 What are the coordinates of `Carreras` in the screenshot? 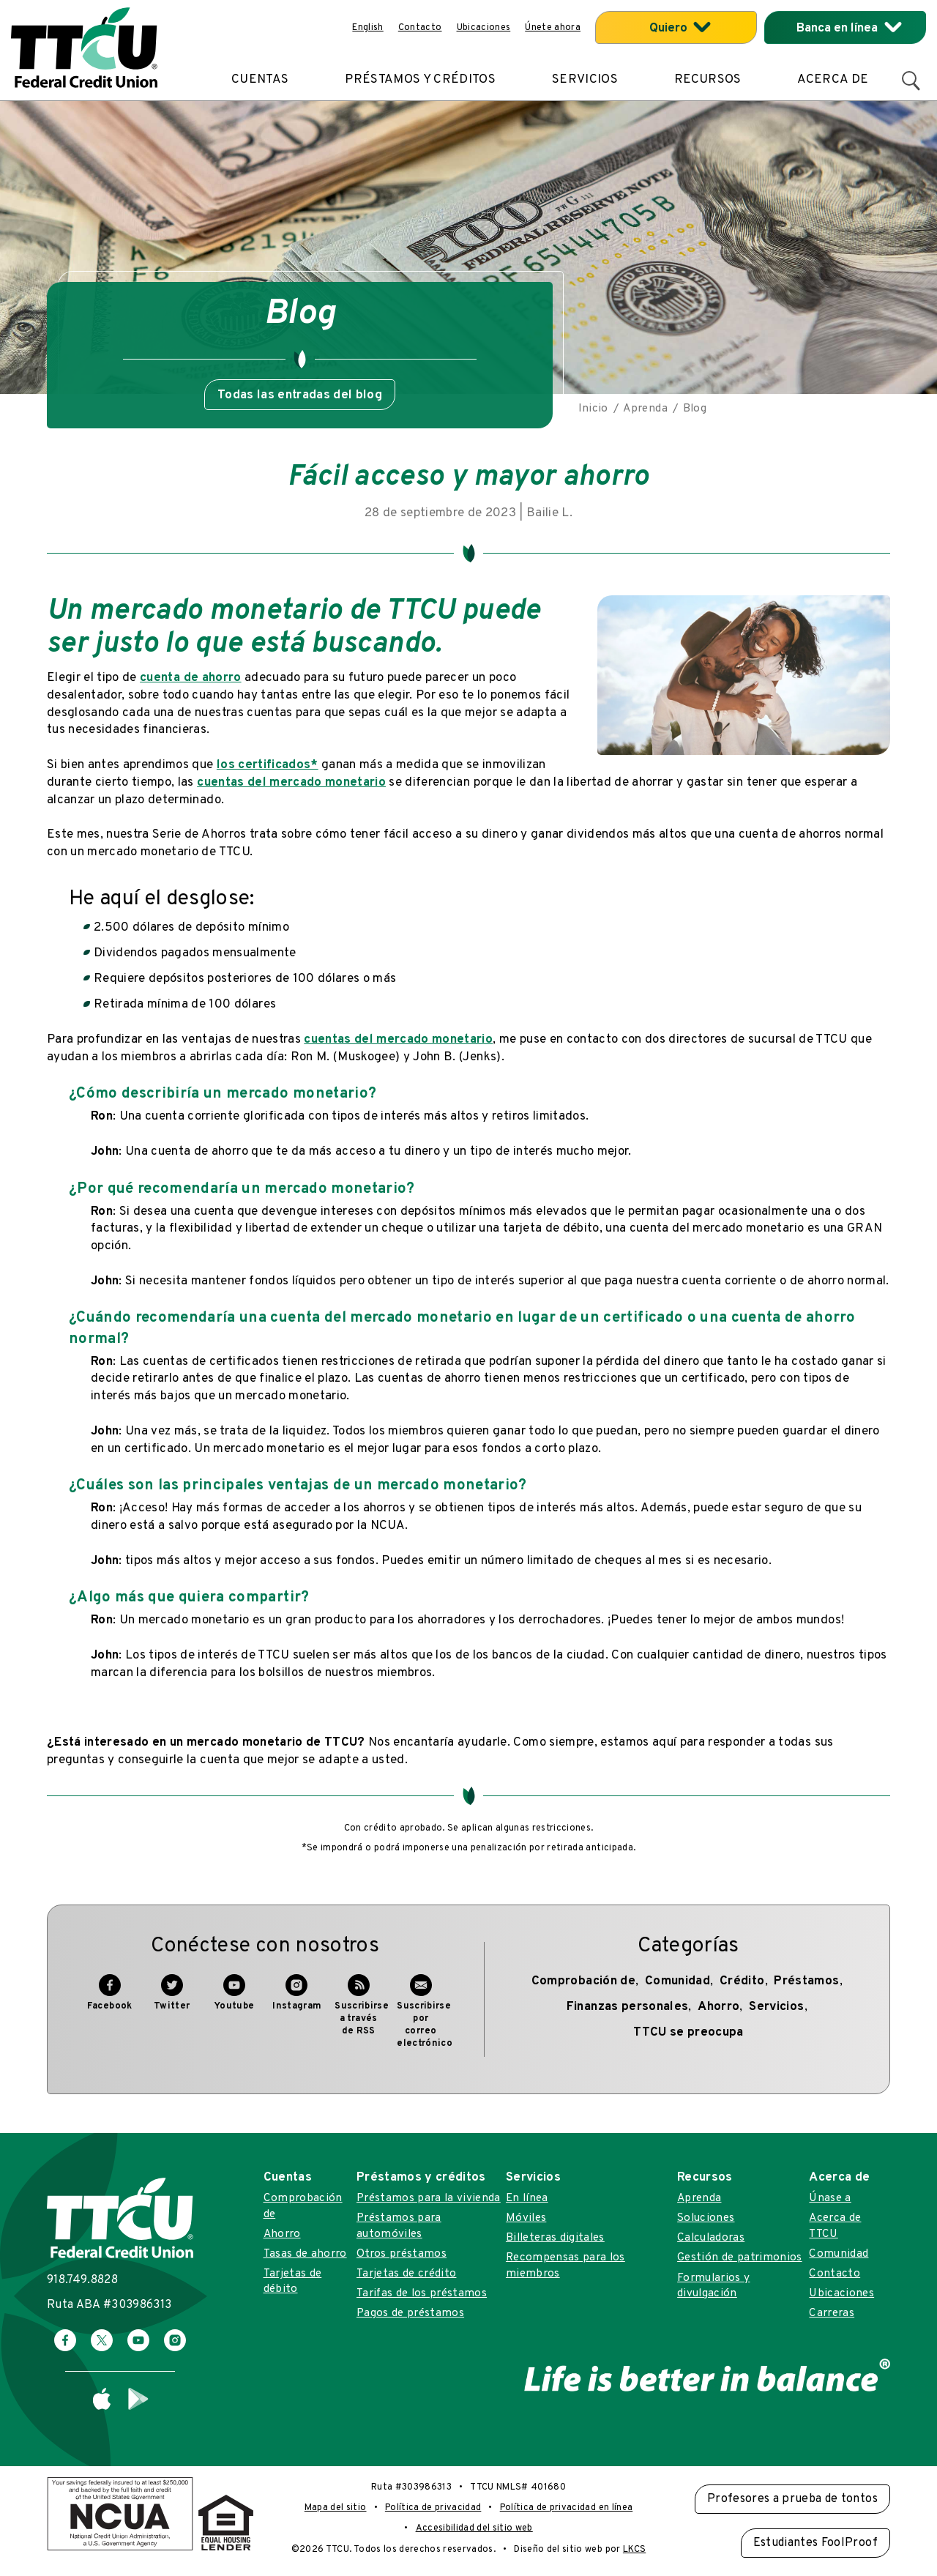 It's located at (831, 2313).